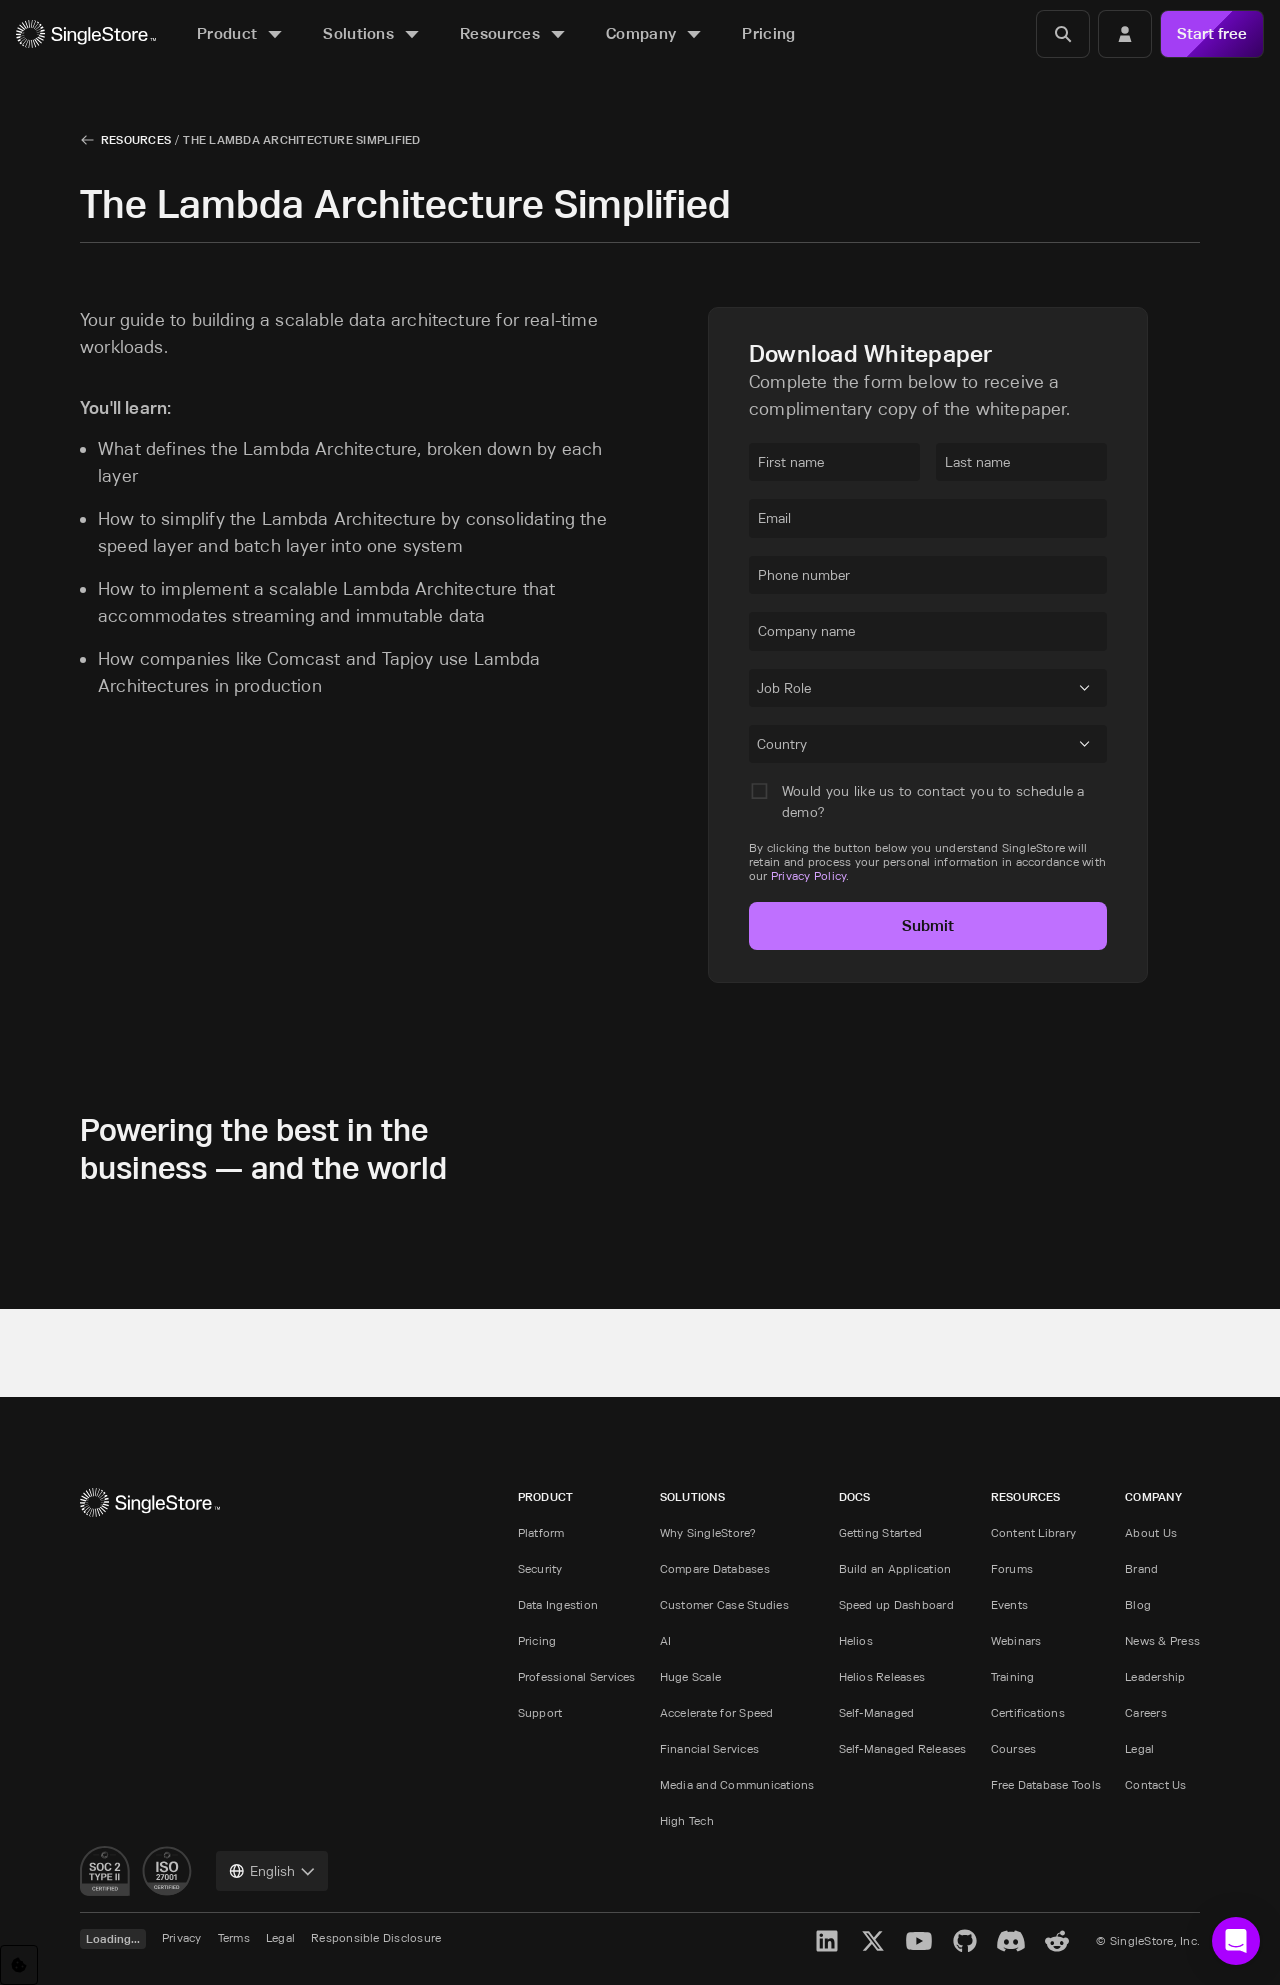 This screenshot has height=1985, width=1280. What do you see at coordinates (1139, 1748) in the screenshot?
I see `Legal` at bounding box center [1139, 1748].